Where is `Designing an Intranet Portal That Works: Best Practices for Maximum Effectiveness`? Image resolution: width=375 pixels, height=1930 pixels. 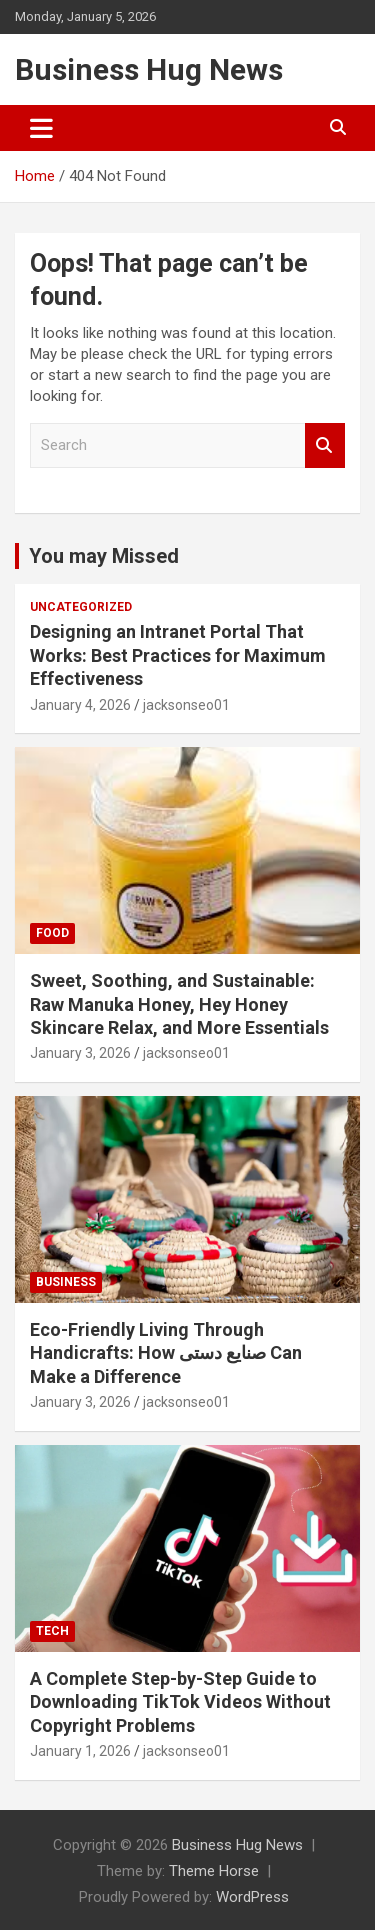 Designing an Intranet Portal That Works: Best Practices for Maximum Effectiveness is located at coordinates (178, 655).